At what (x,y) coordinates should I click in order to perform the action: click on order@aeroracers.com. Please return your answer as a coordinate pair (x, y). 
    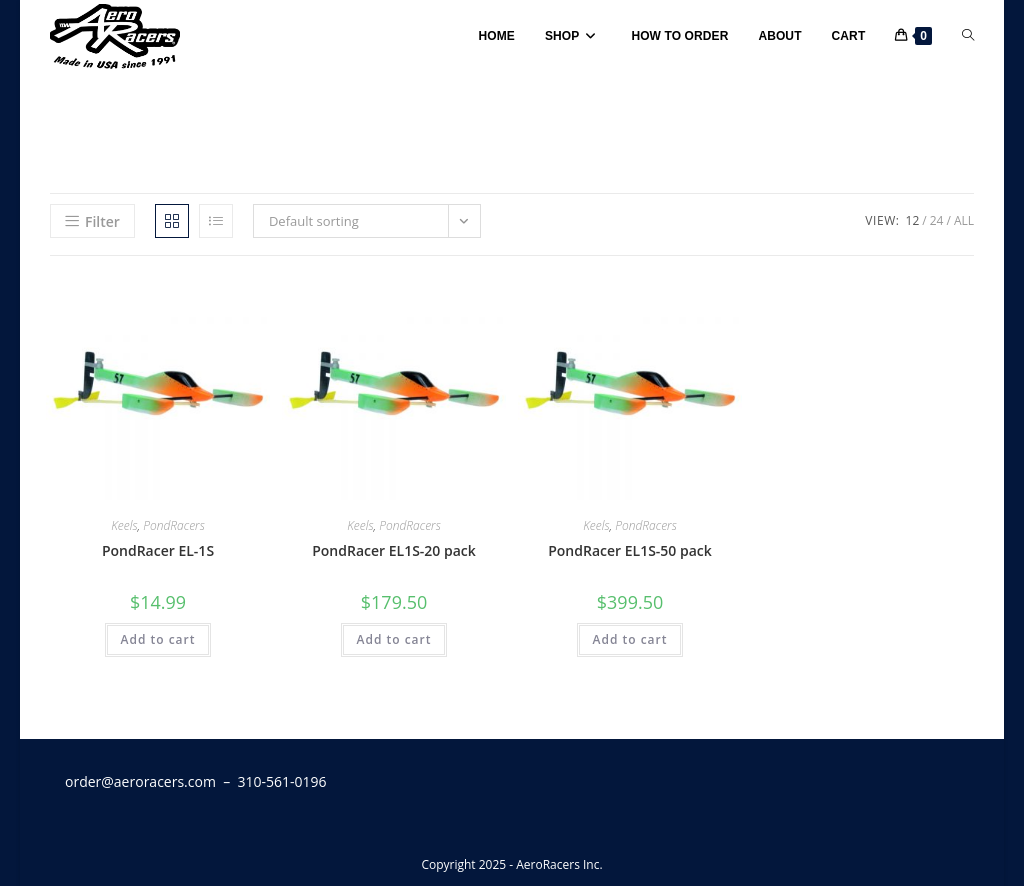
    Looking at the image, I should click on (140, 781).